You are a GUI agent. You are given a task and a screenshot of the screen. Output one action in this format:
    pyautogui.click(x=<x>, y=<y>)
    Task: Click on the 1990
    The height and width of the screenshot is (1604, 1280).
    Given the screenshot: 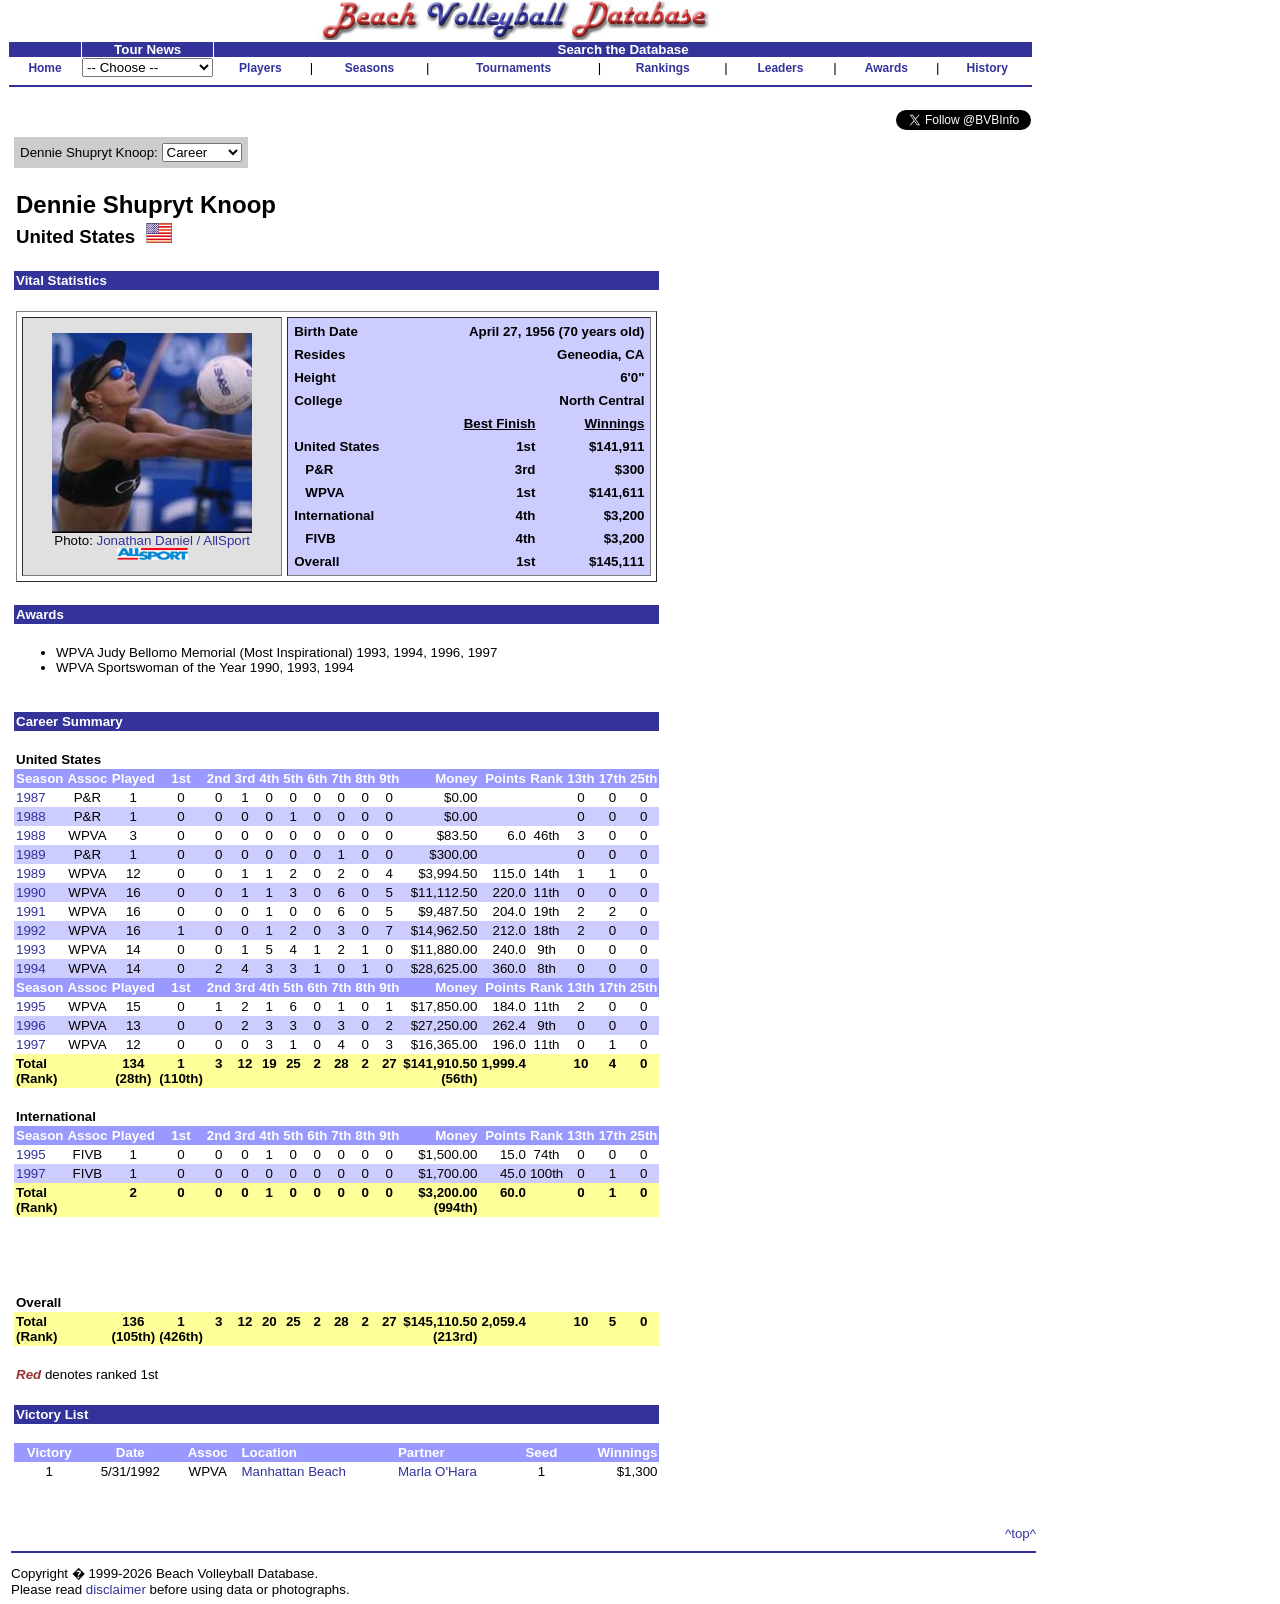 What is the action you would take?
    pyautogui.click(x=31, y=892)
    